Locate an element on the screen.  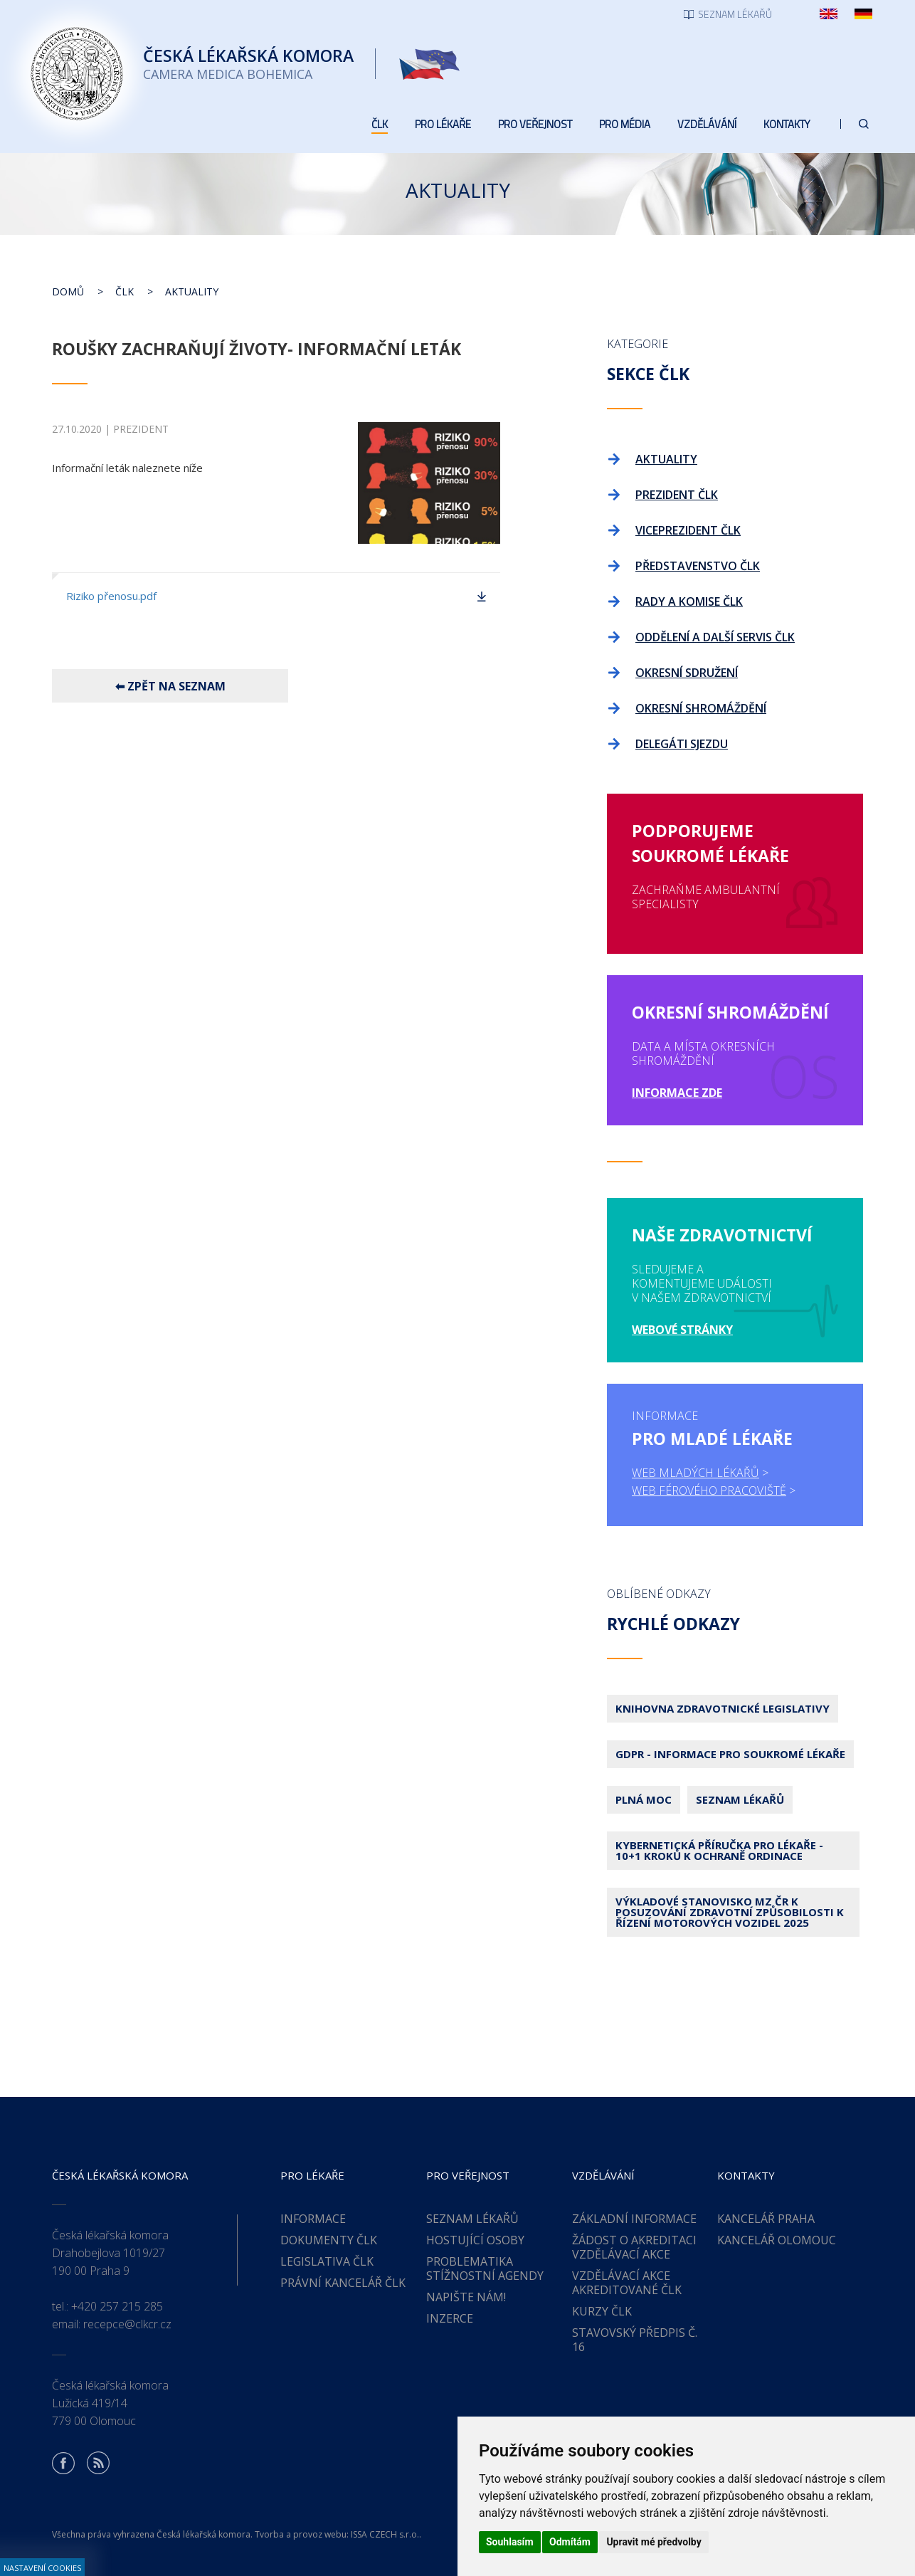
ČLK is located at coordinates (124, 291).